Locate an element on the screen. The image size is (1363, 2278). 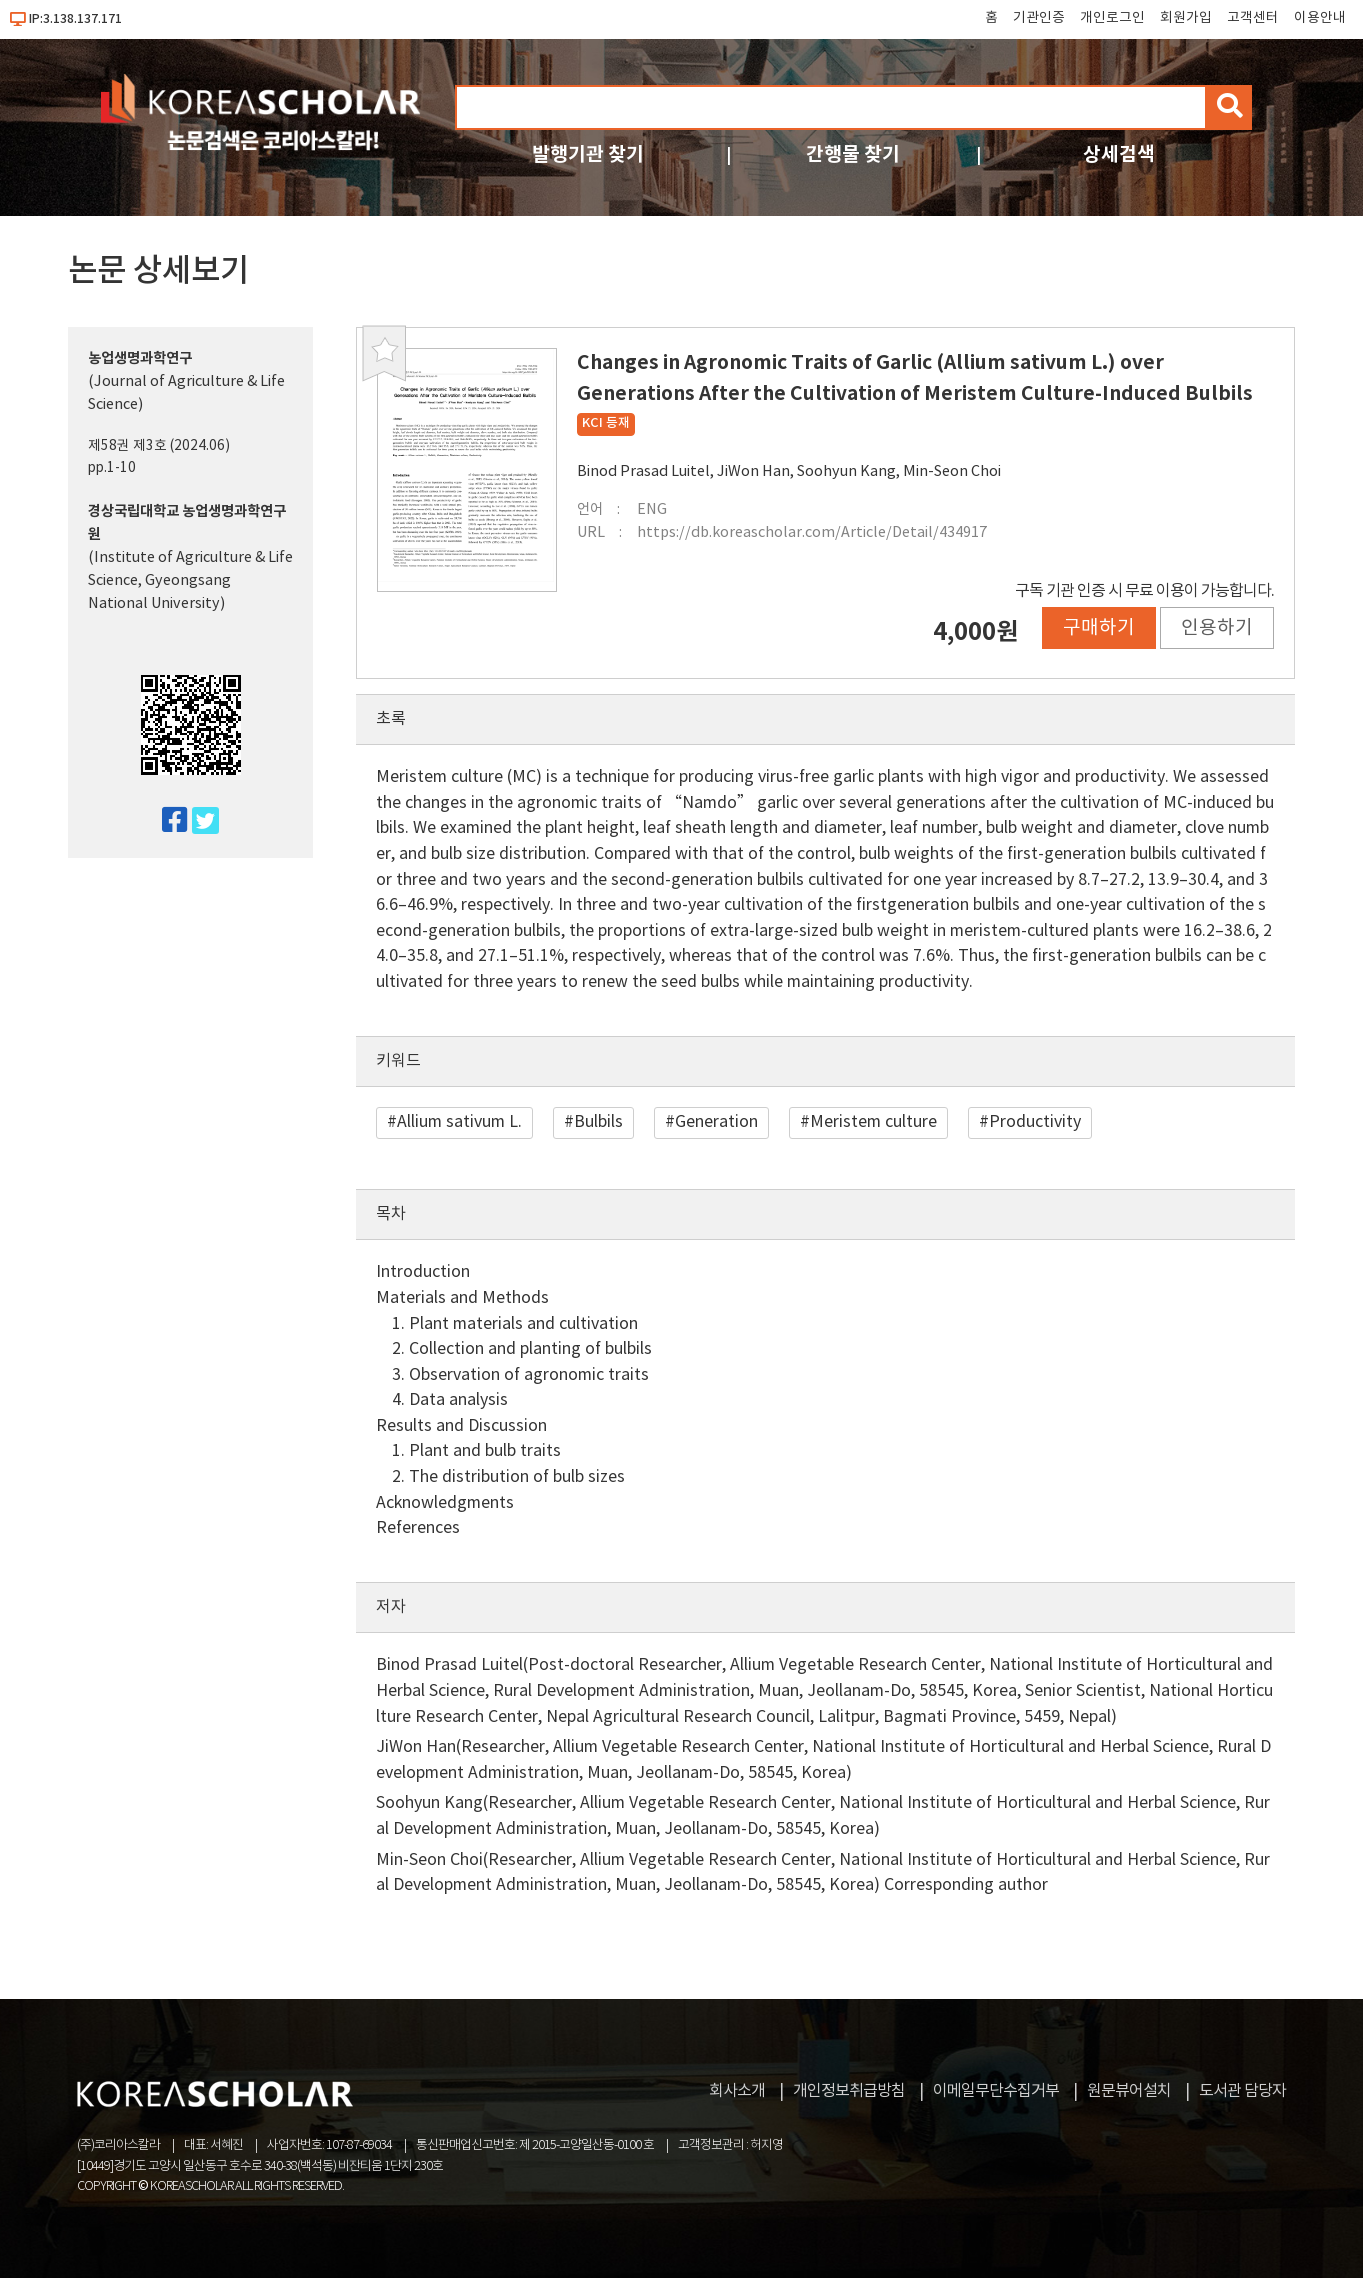
Soohyun Kang is located at coordinates (846, 471).